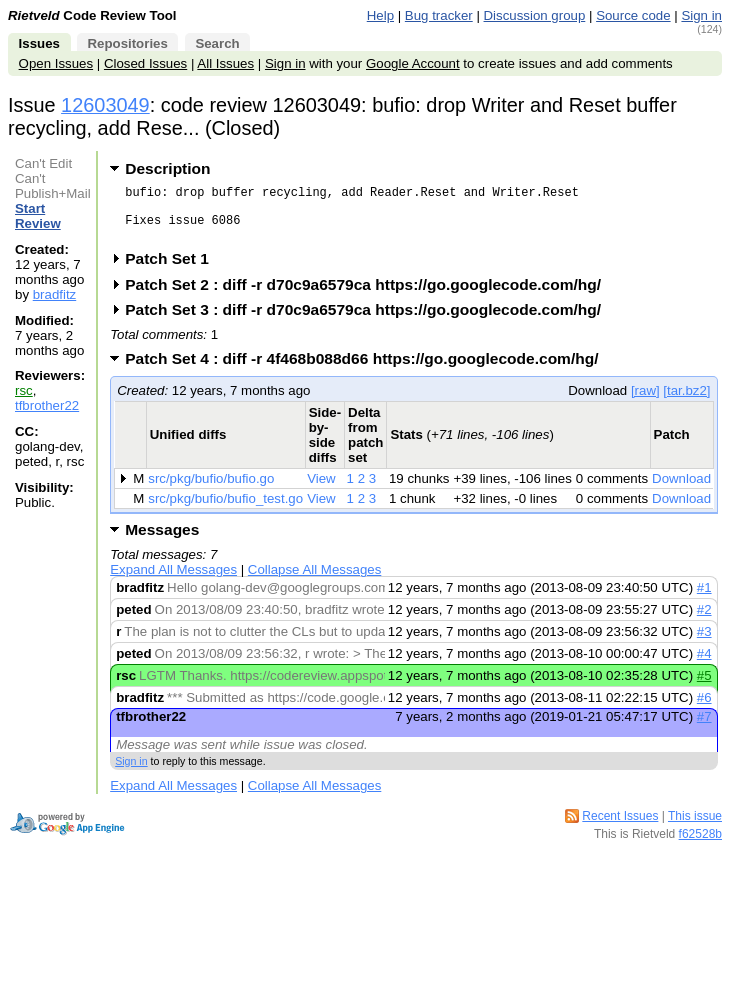 The width and height of the screenshot is (730, 984). I want to click on #4, so click(704, 665).